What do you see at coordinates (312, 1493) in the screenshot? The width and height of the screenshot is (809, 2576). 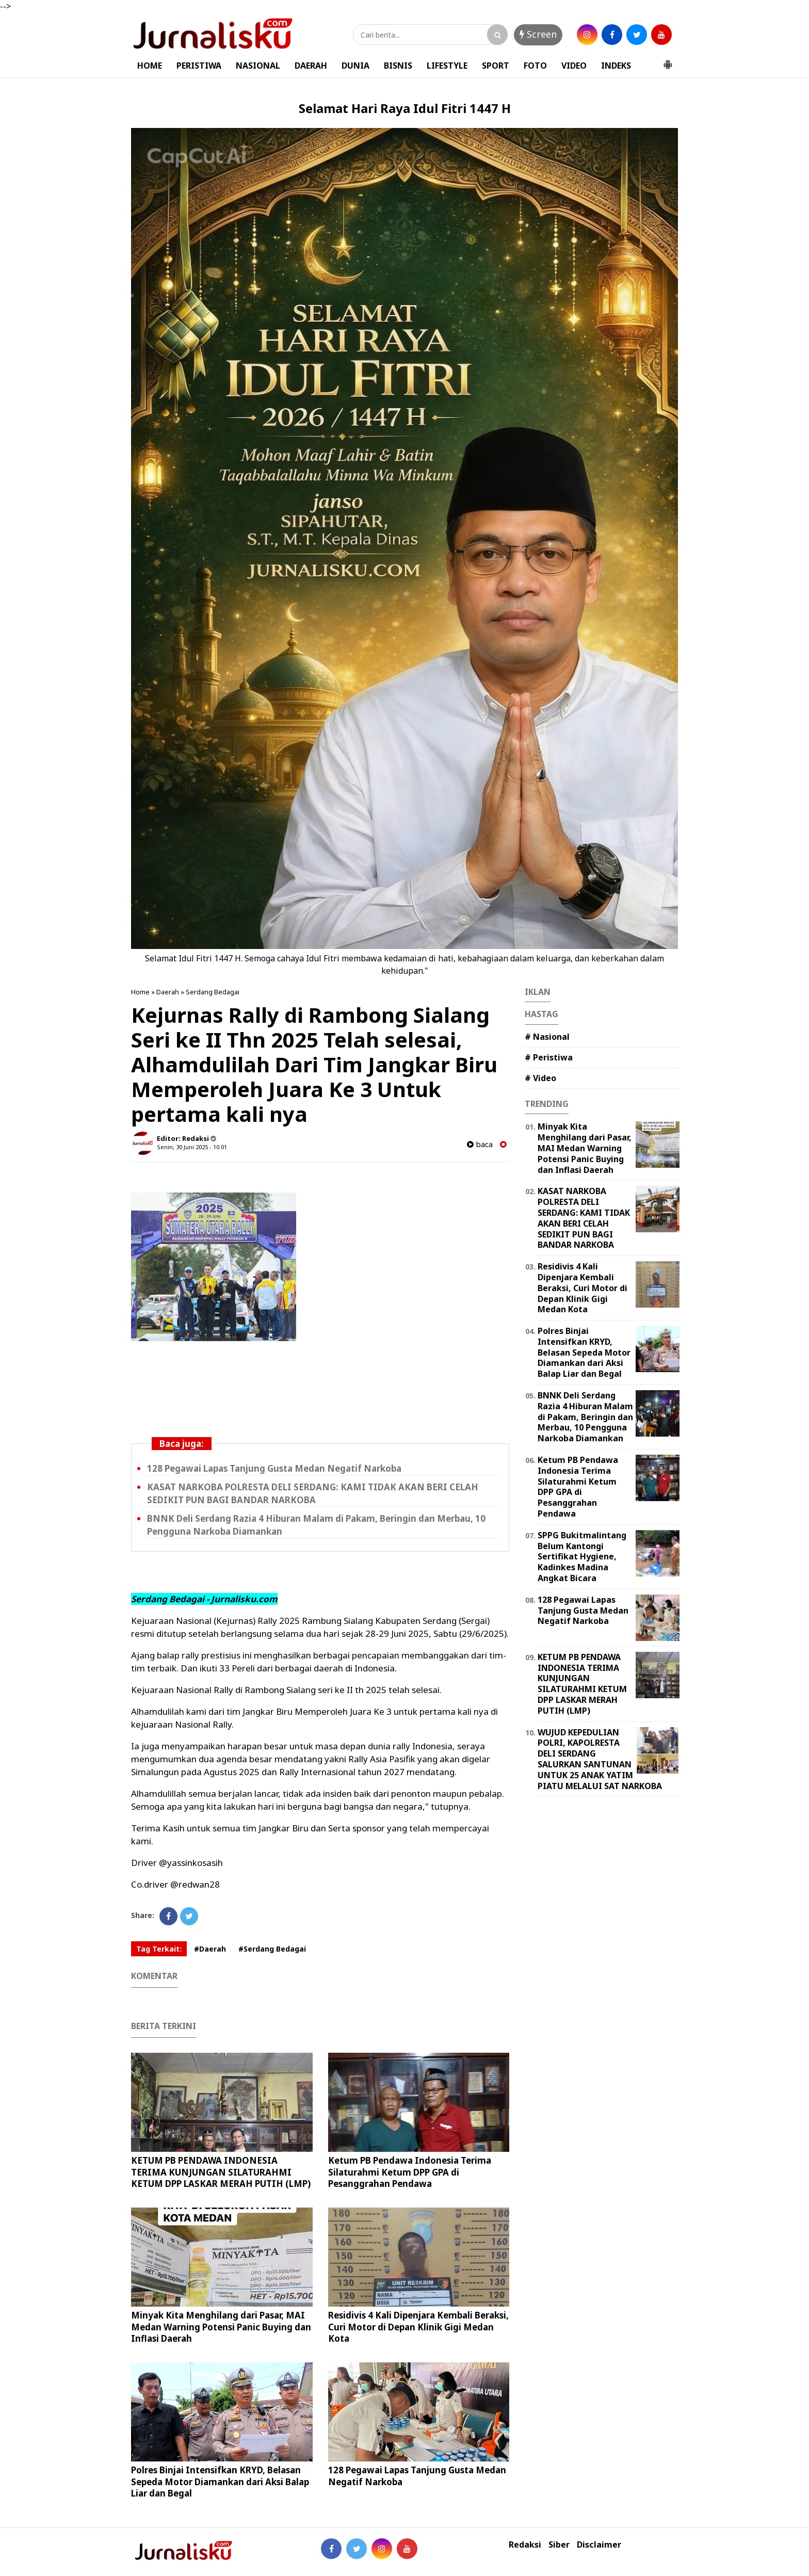 I see `KASAT NARKOBA POLRESTA DELI SERDANG: KAMI TIDAK AKAN BERI CELAH SEDIKIT PUN BAGI BANDAR NARKOBA` at bounding box center [312, 1493].